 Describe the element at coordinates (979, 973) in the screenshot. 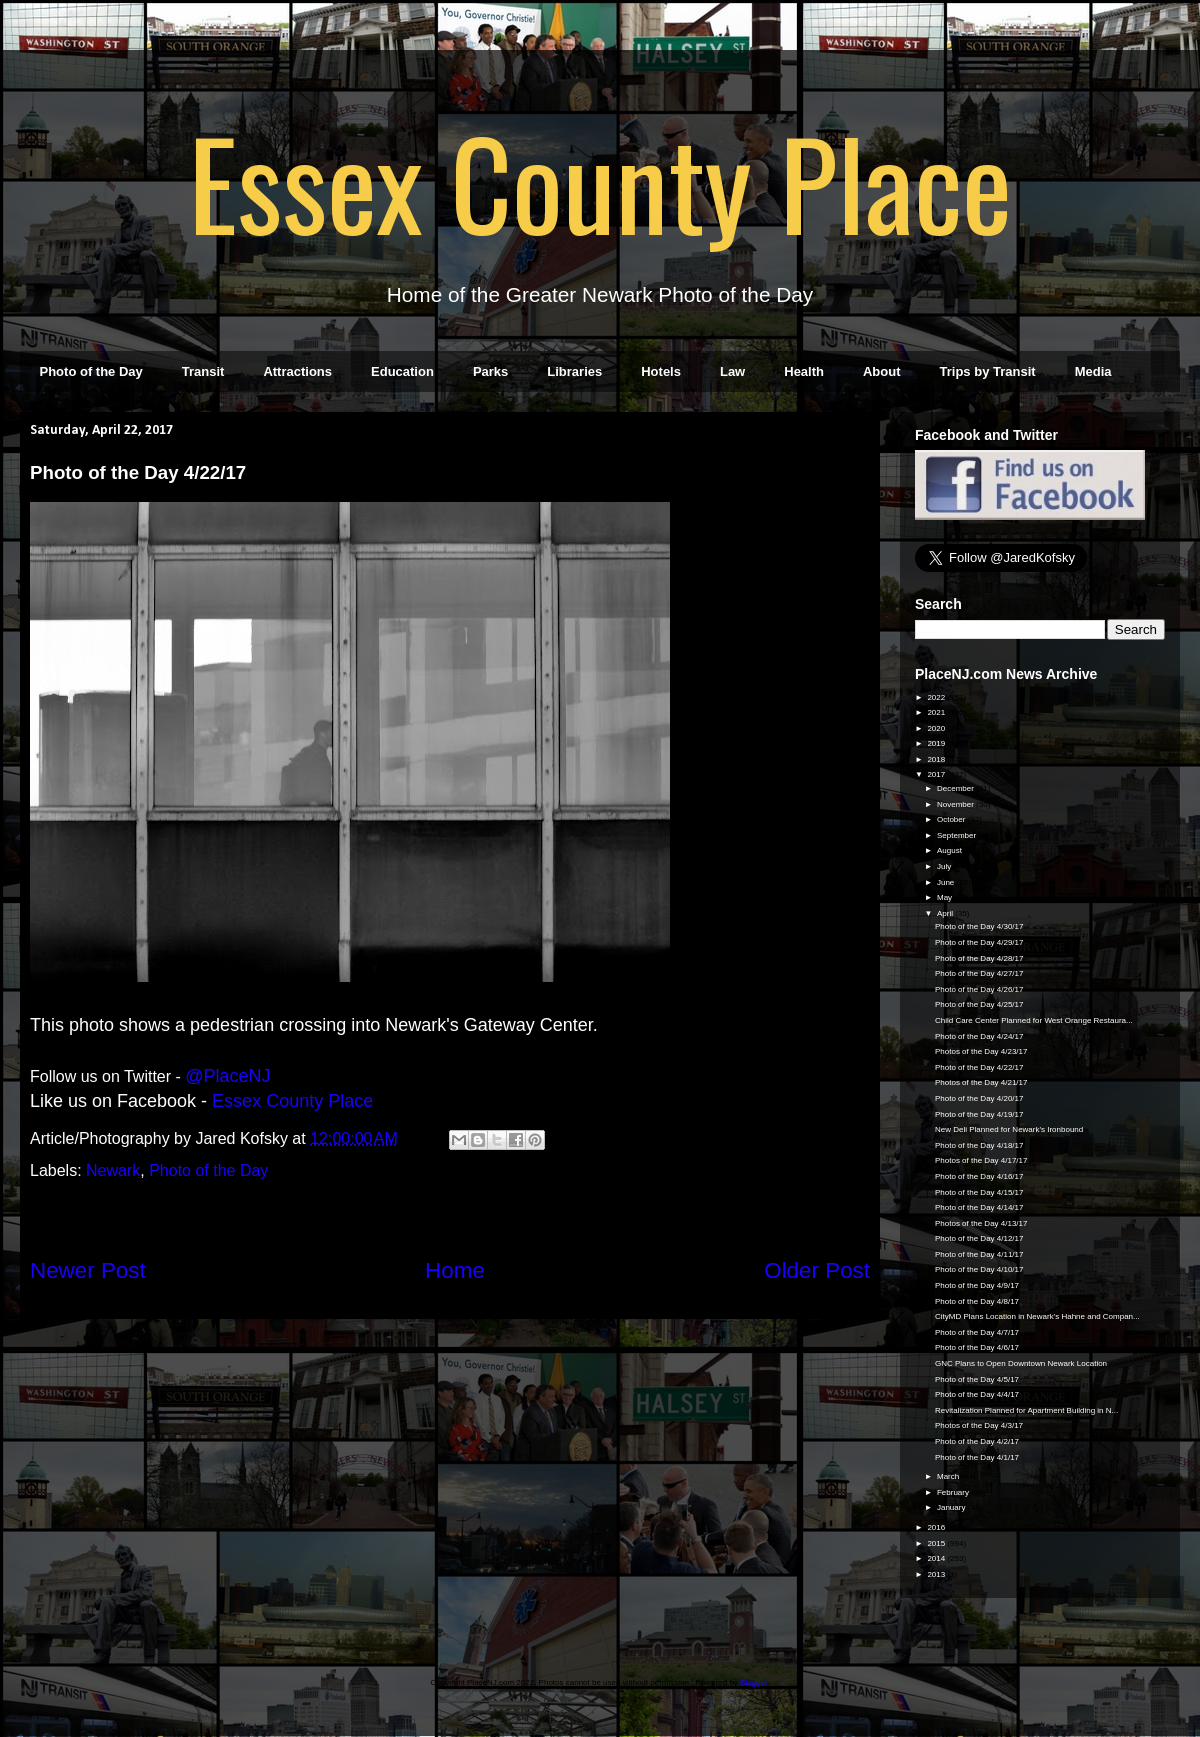

I see `Photo of the Day 4/27/17` at that location.